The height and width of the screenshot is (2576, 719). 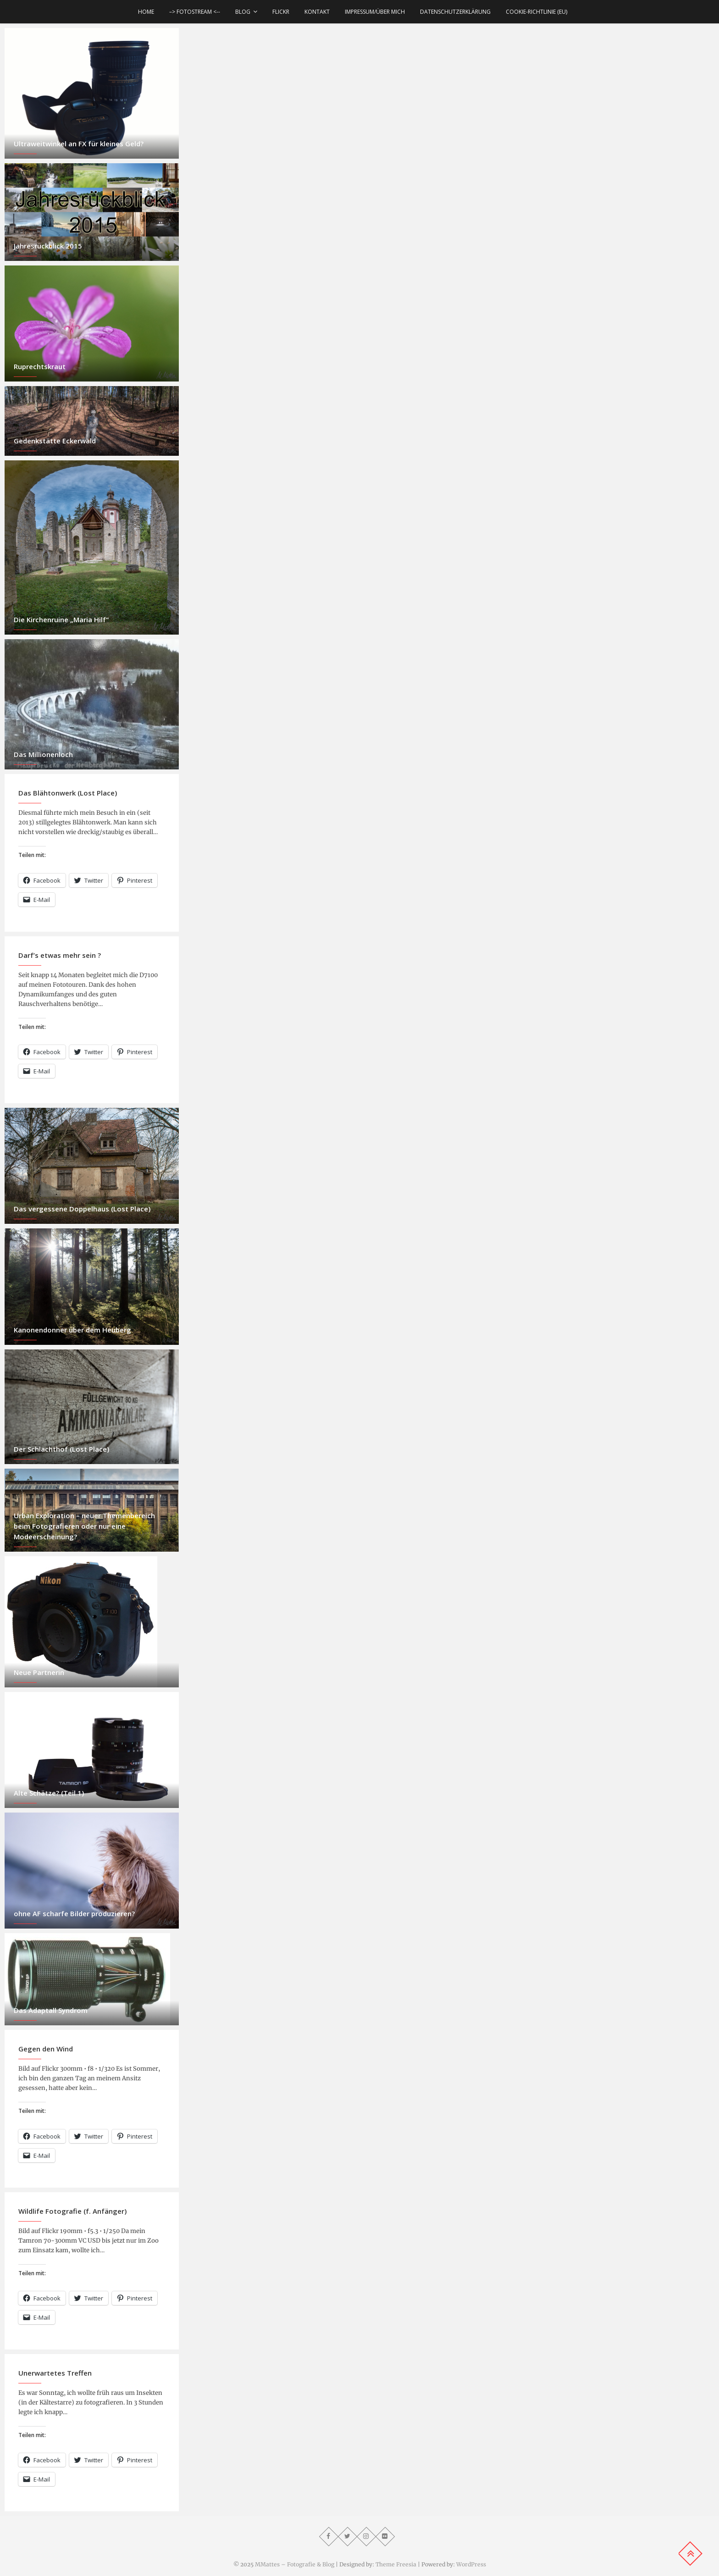 What do you see at coordinates (74, 1913) in the screenshot?
I see `ohne AF scharfe Bilder produzieren?` at bounding box center [74, 1913].